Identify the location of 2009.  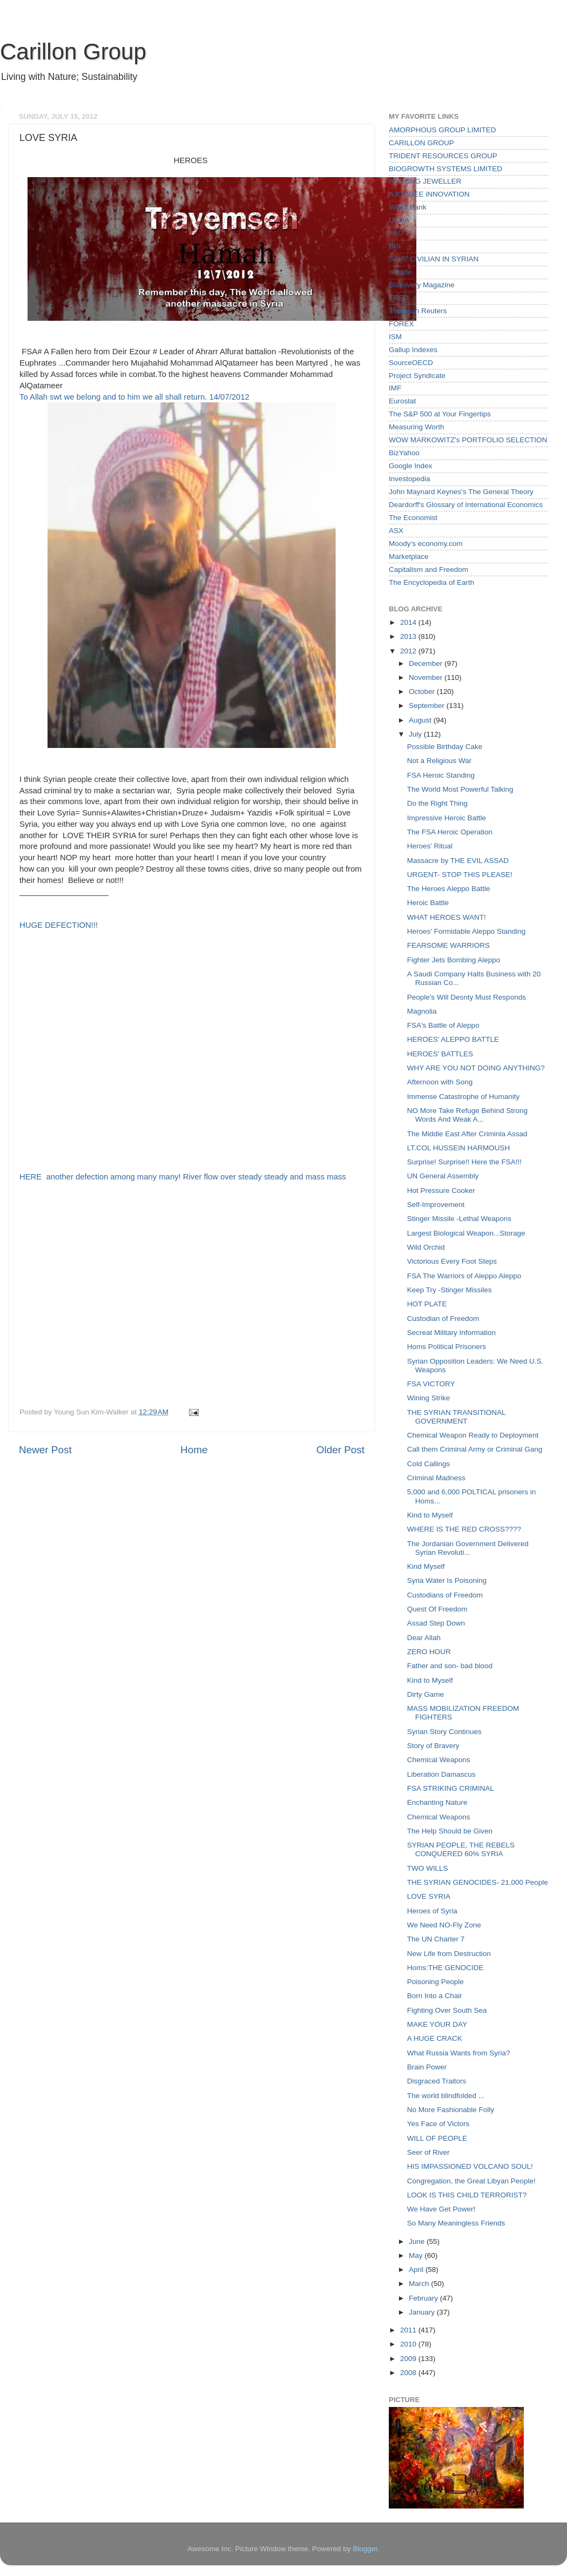
(409, 2359).